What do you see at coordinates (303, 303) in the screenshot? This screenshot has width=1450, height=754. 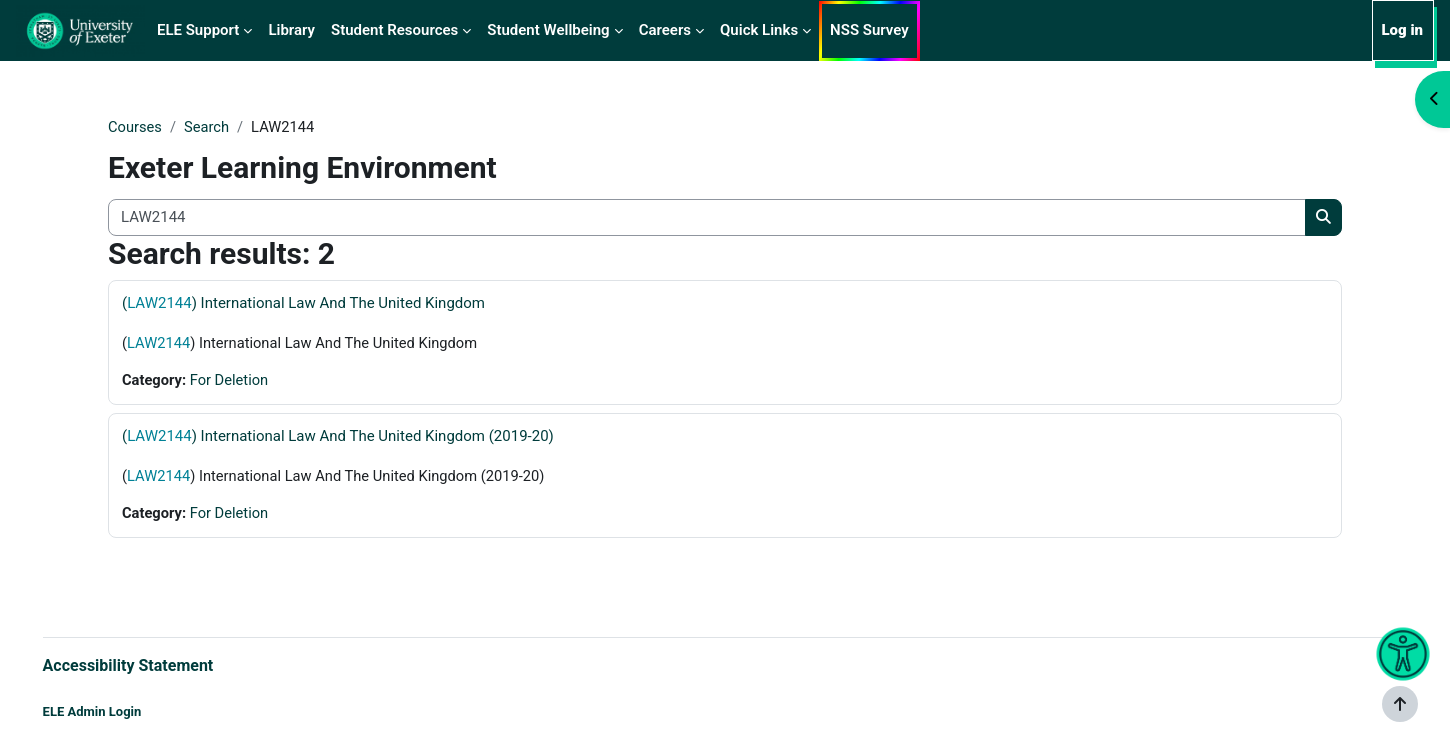 I see `() International Law And The United Kingdom` at bounding box center [303, 303].